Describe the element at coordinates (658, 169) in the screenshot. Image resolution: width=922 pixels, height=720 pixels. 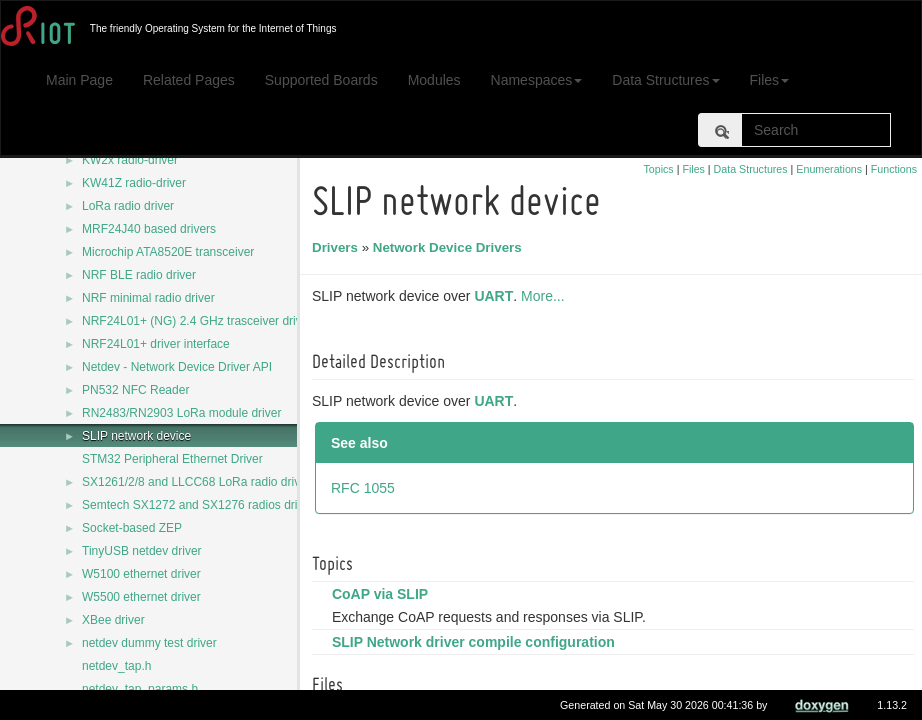
I see `Topics` at that location.